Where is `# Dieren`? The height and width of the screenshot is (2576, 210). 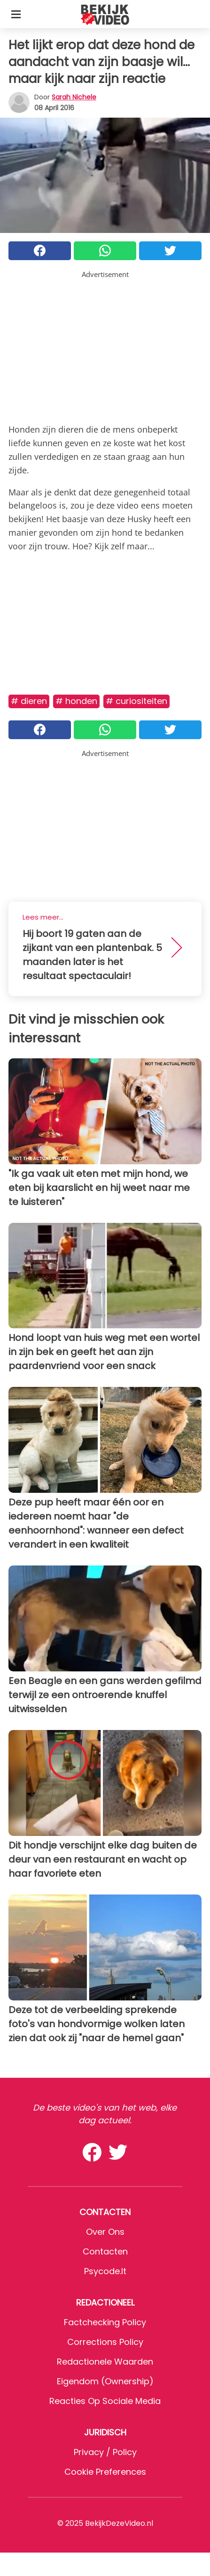 # Dieren is located at coordinates (29, 701).